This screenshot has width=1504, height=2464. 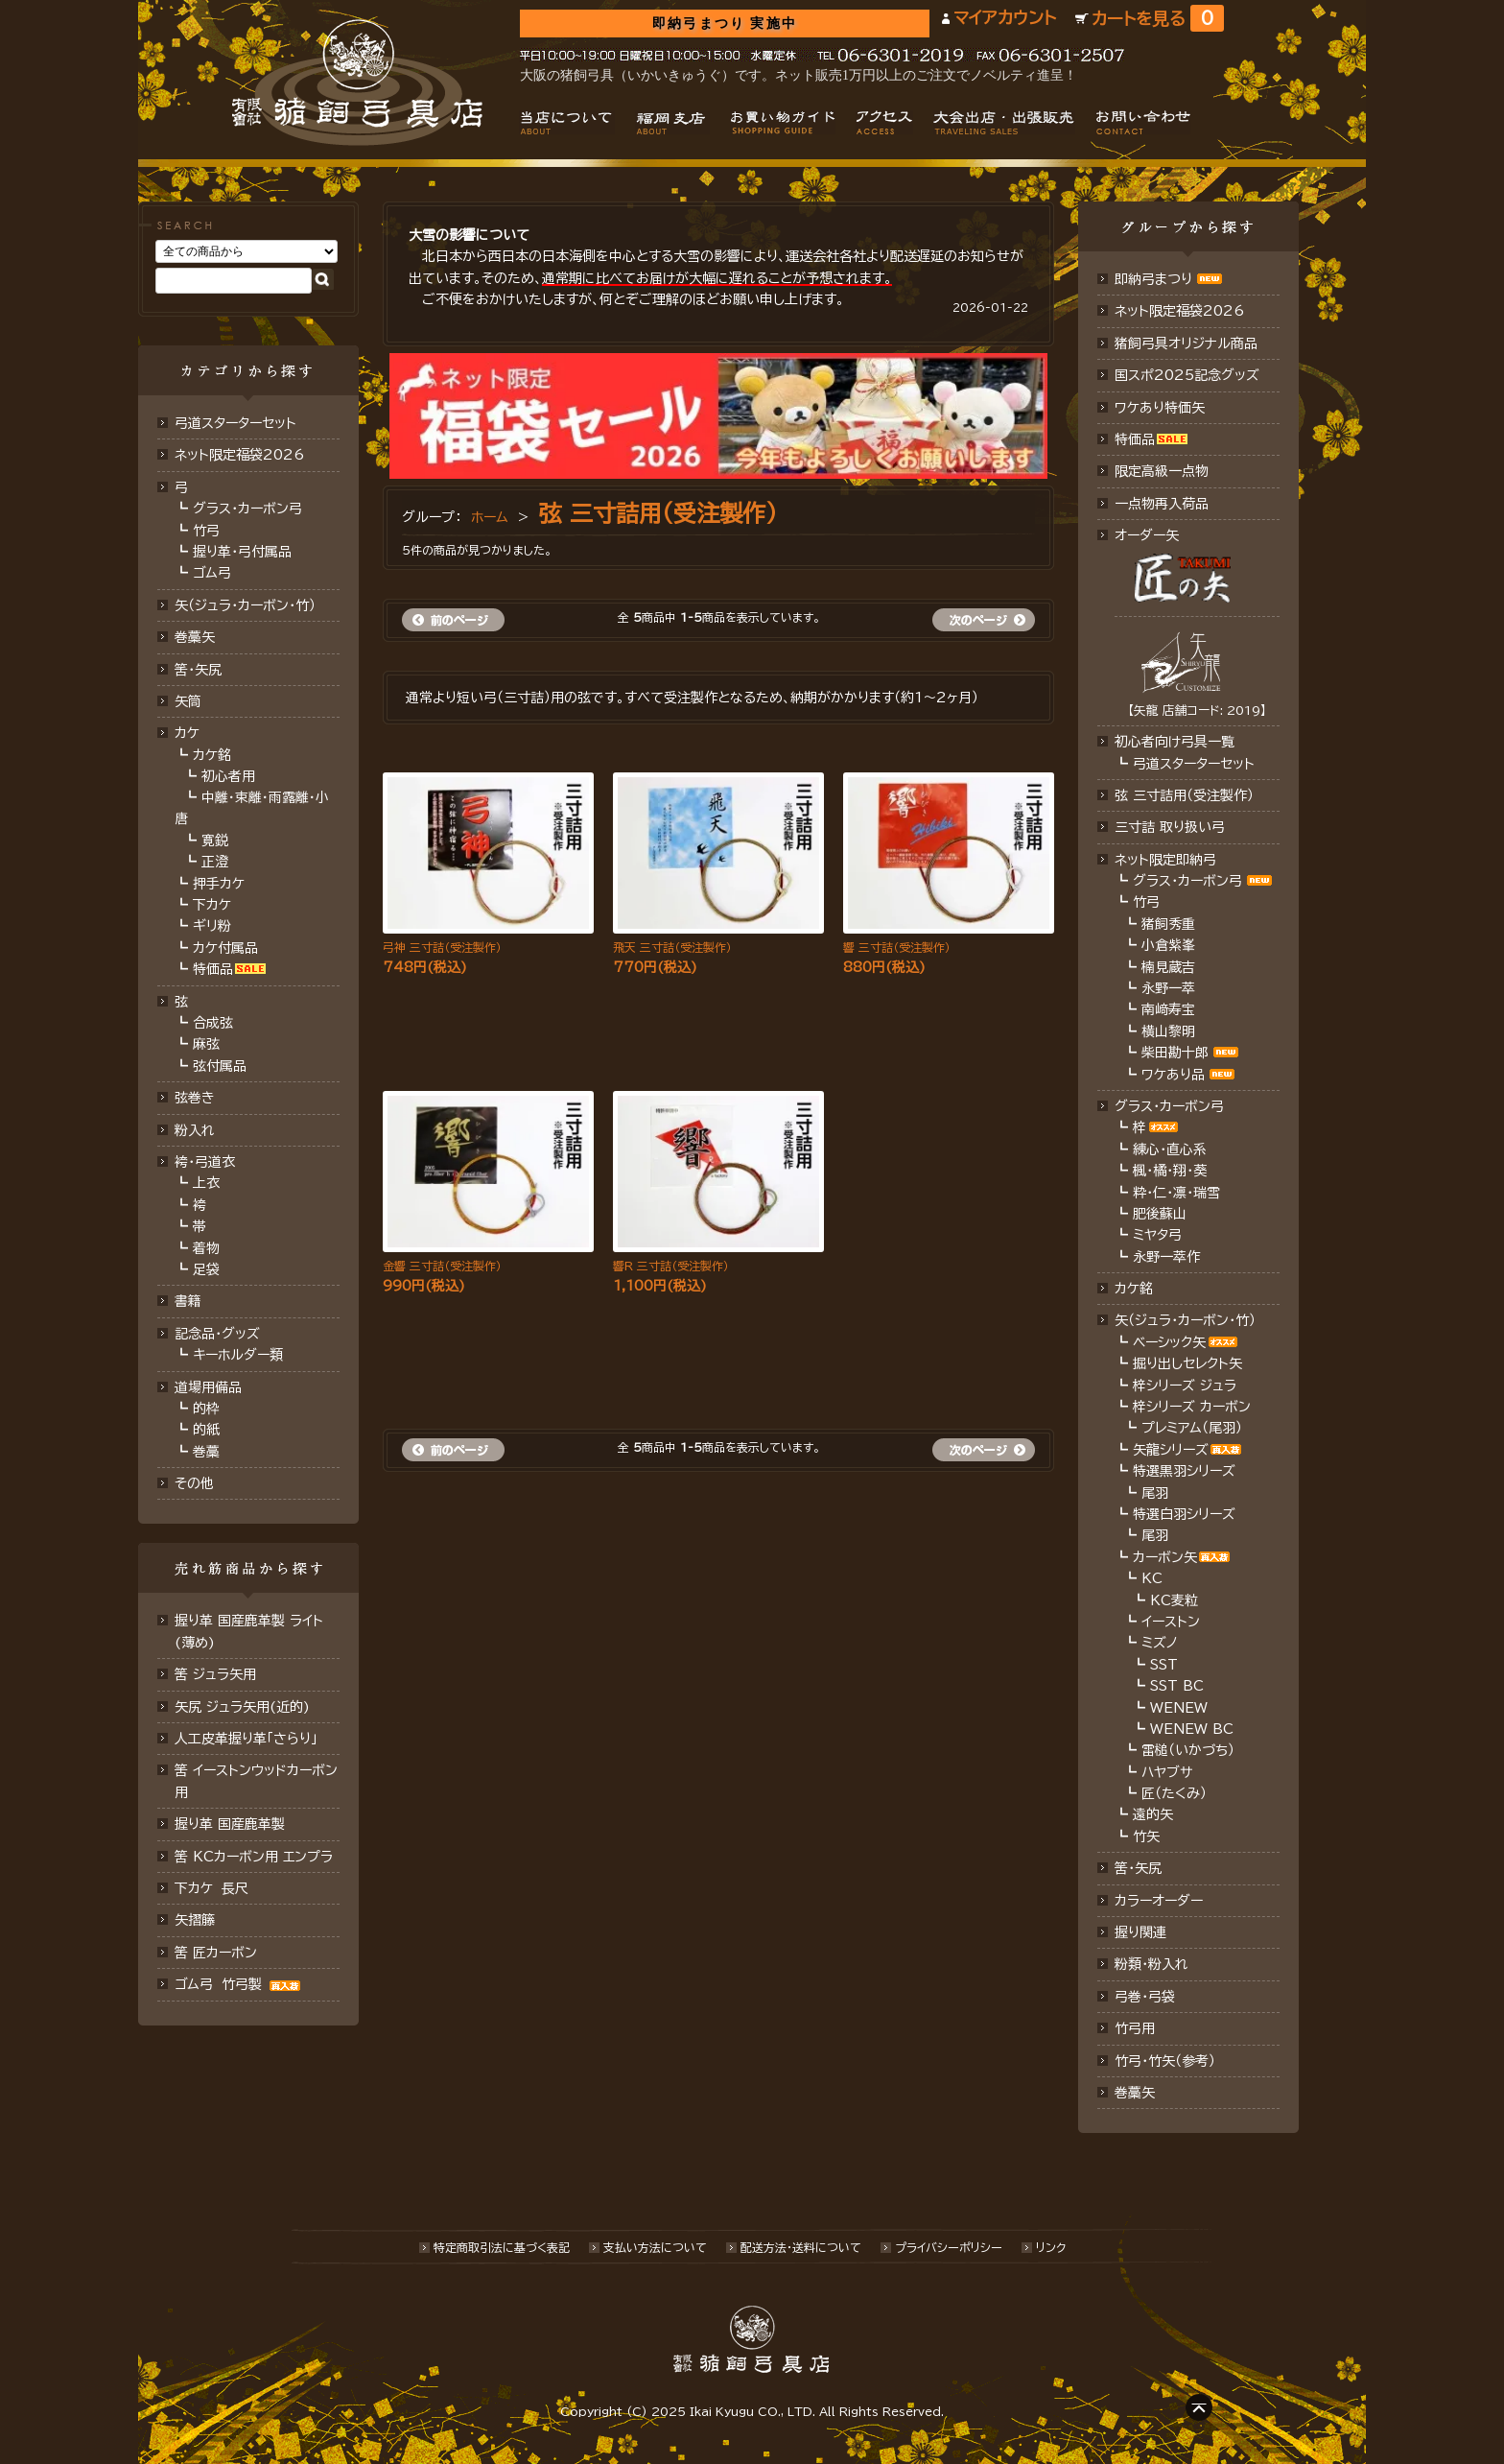 What do you see at coordinates (219, 883) in the screenshot?
I see `押手カケ` at bounding box center [219, 883].